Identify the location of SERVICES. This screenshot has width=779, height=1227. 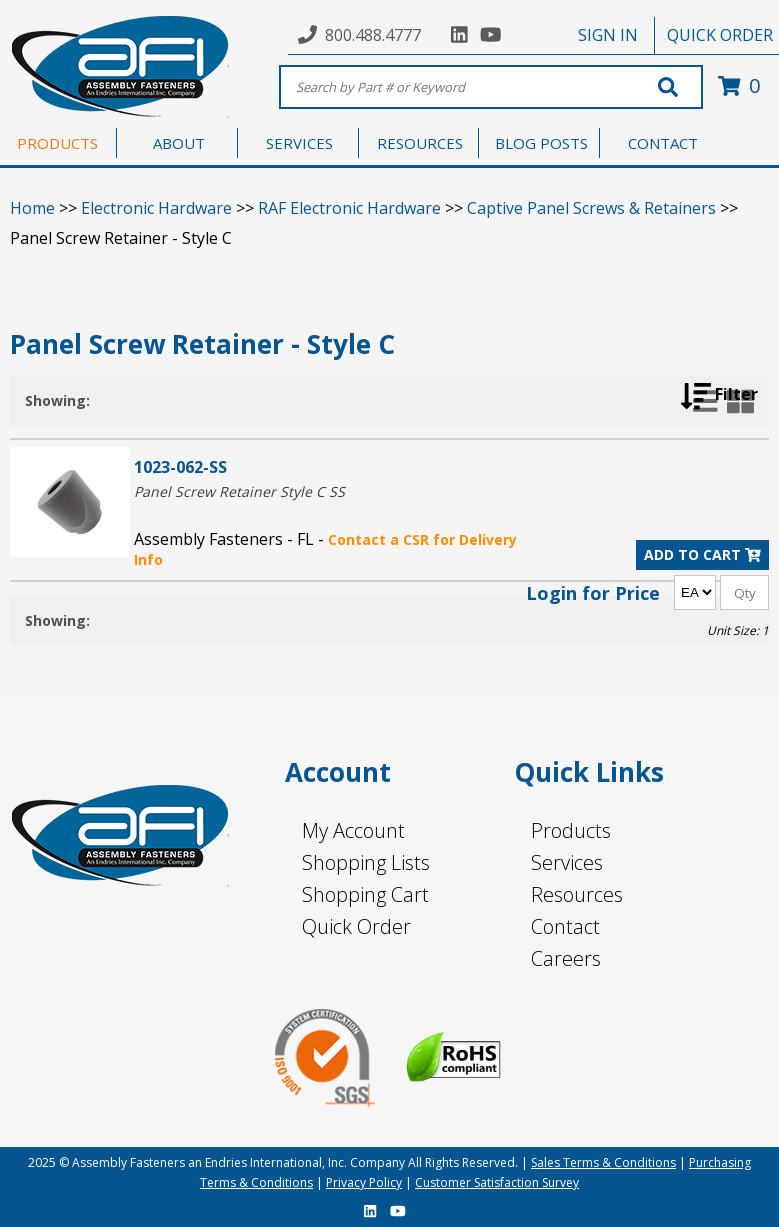
(299, 143).